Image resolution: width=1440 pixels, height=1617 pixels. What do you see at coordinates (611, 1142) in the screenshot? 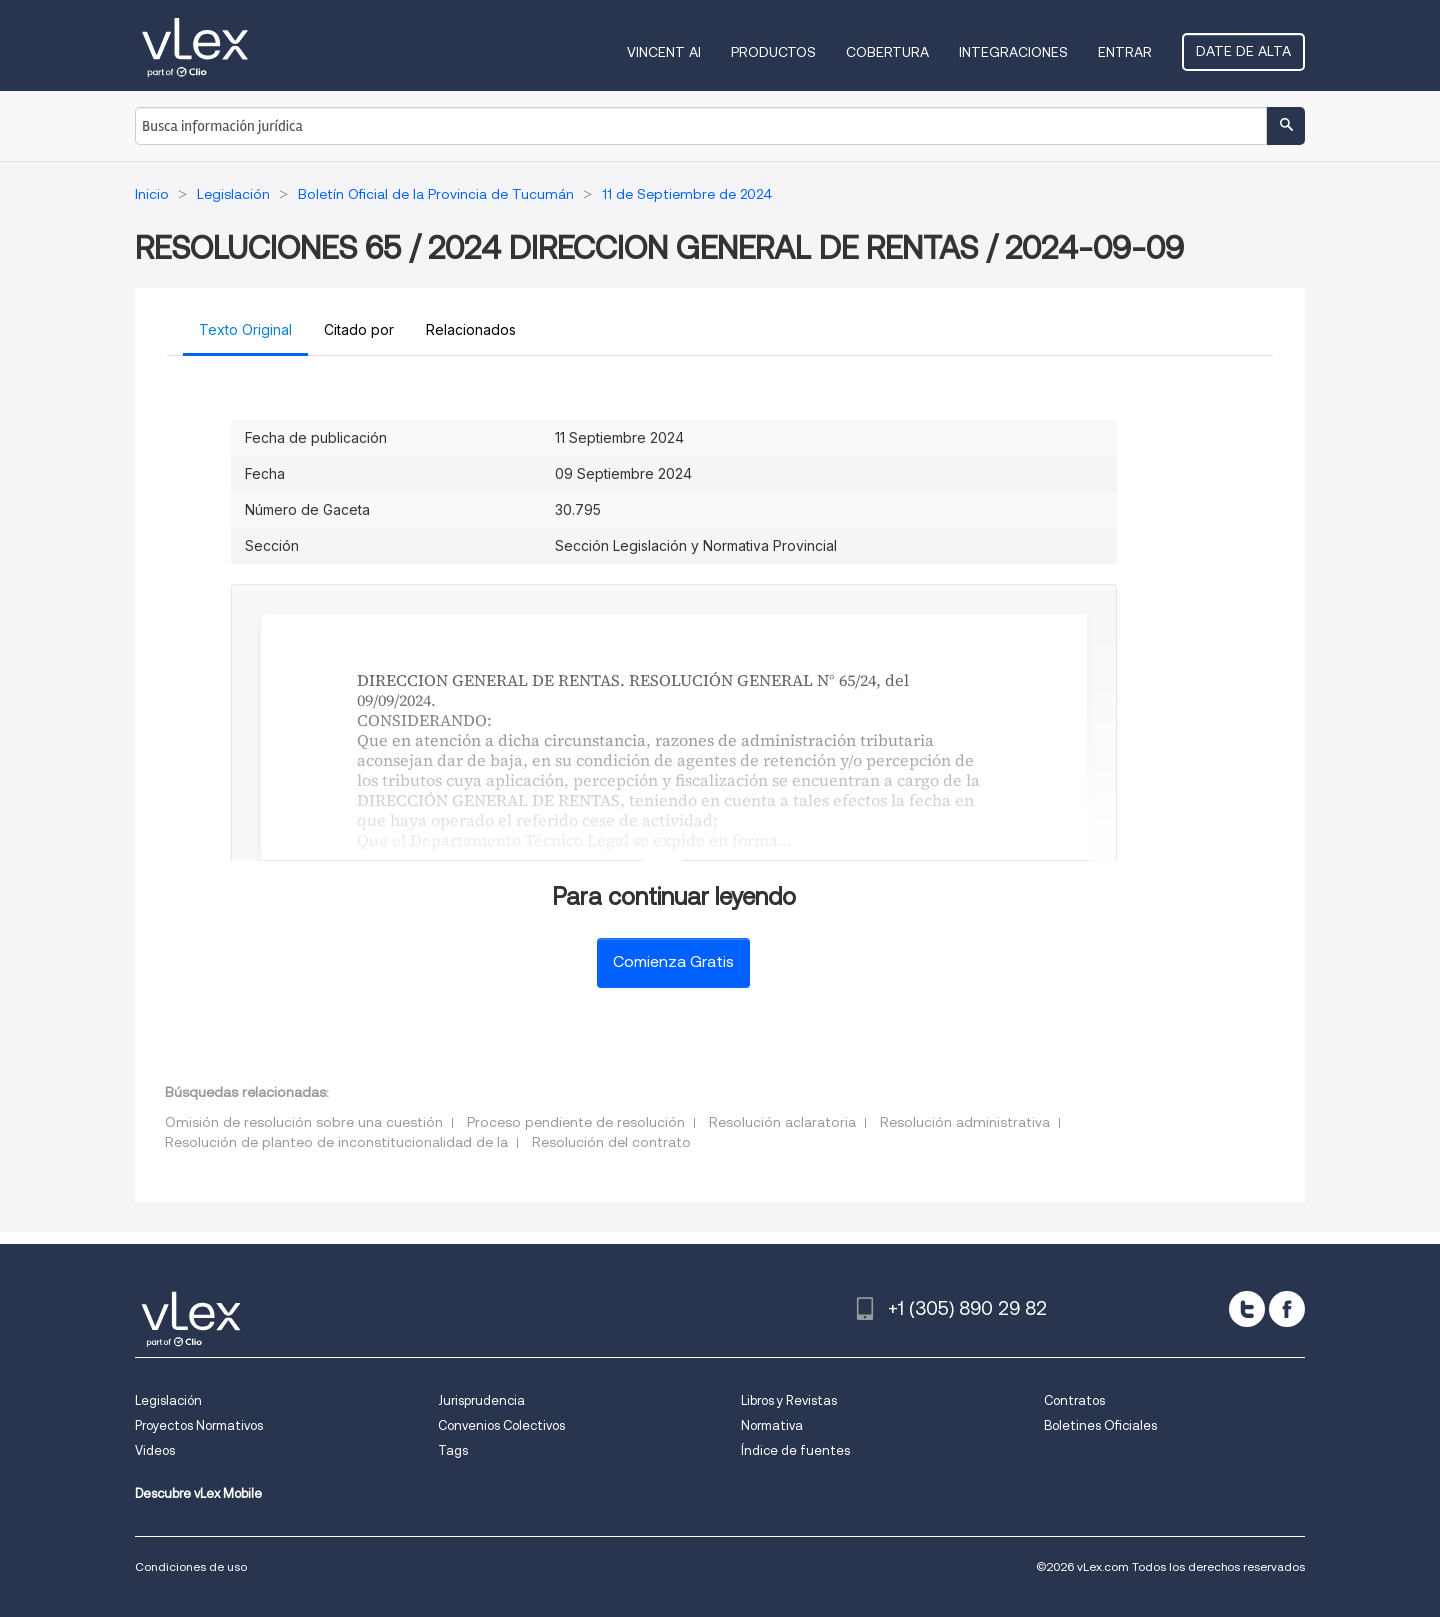
I see `Resolución del contrato` at bounding box center [611, 1142].